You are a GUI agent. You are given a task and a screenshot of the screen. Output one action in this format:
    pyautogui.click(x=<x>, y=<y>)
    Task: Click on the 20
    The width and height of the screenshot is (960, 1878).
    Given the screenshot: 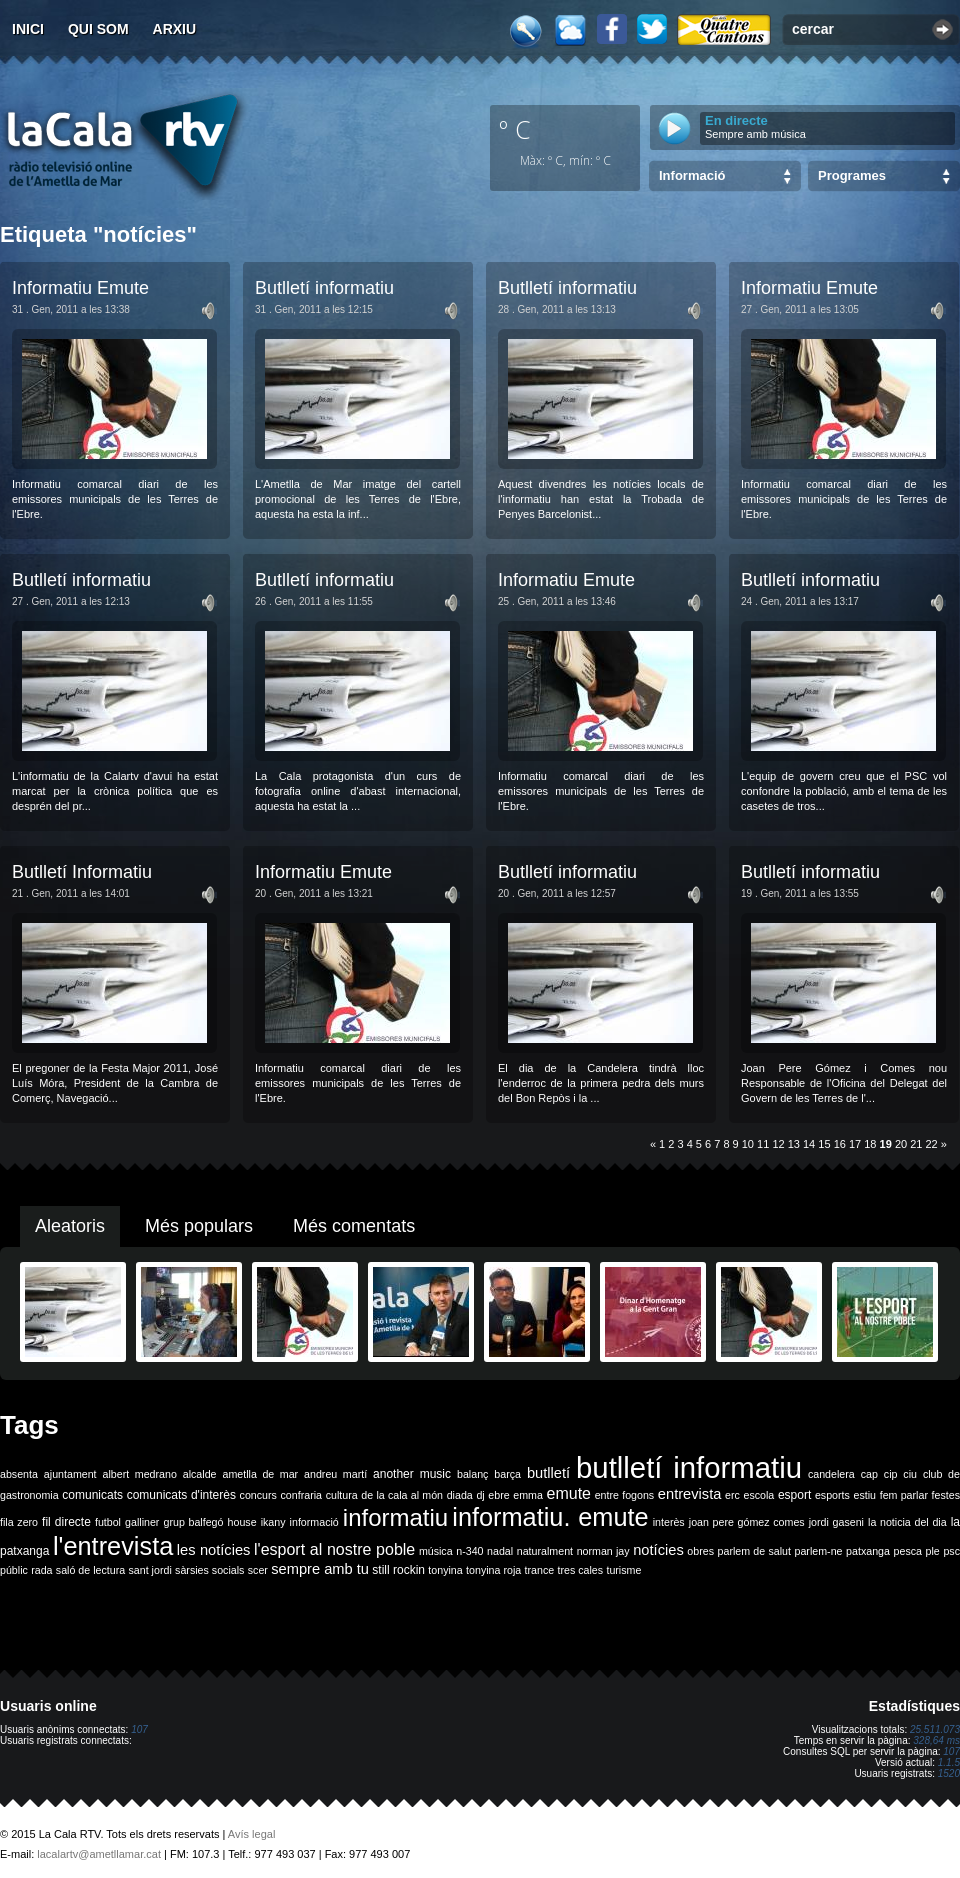 What is the action you would take?
    pyautogui.click(x=901, y=1144)
    